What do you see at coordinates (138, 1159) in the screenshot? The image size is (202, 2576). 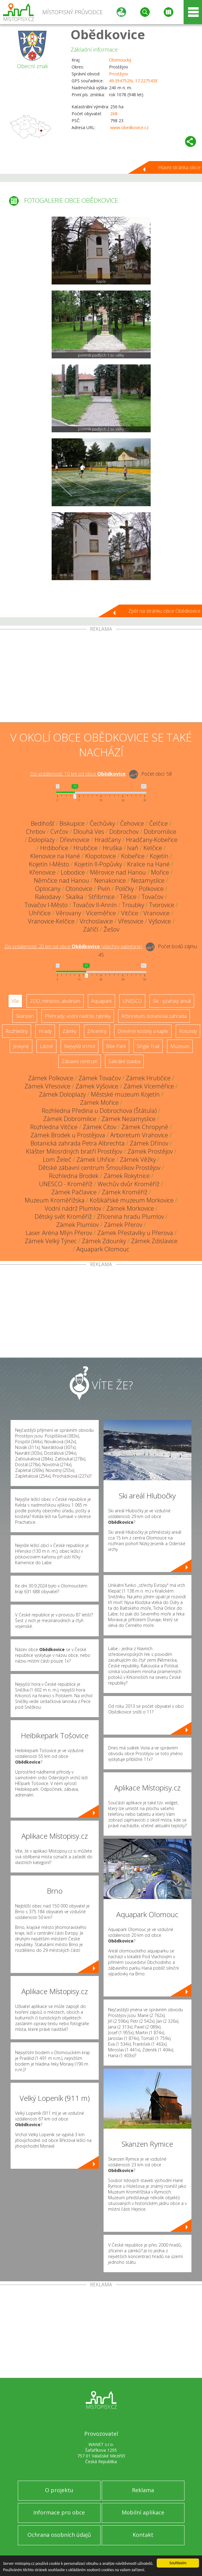 I see `Zámek Věžky` at bounding box center [138, 1159].